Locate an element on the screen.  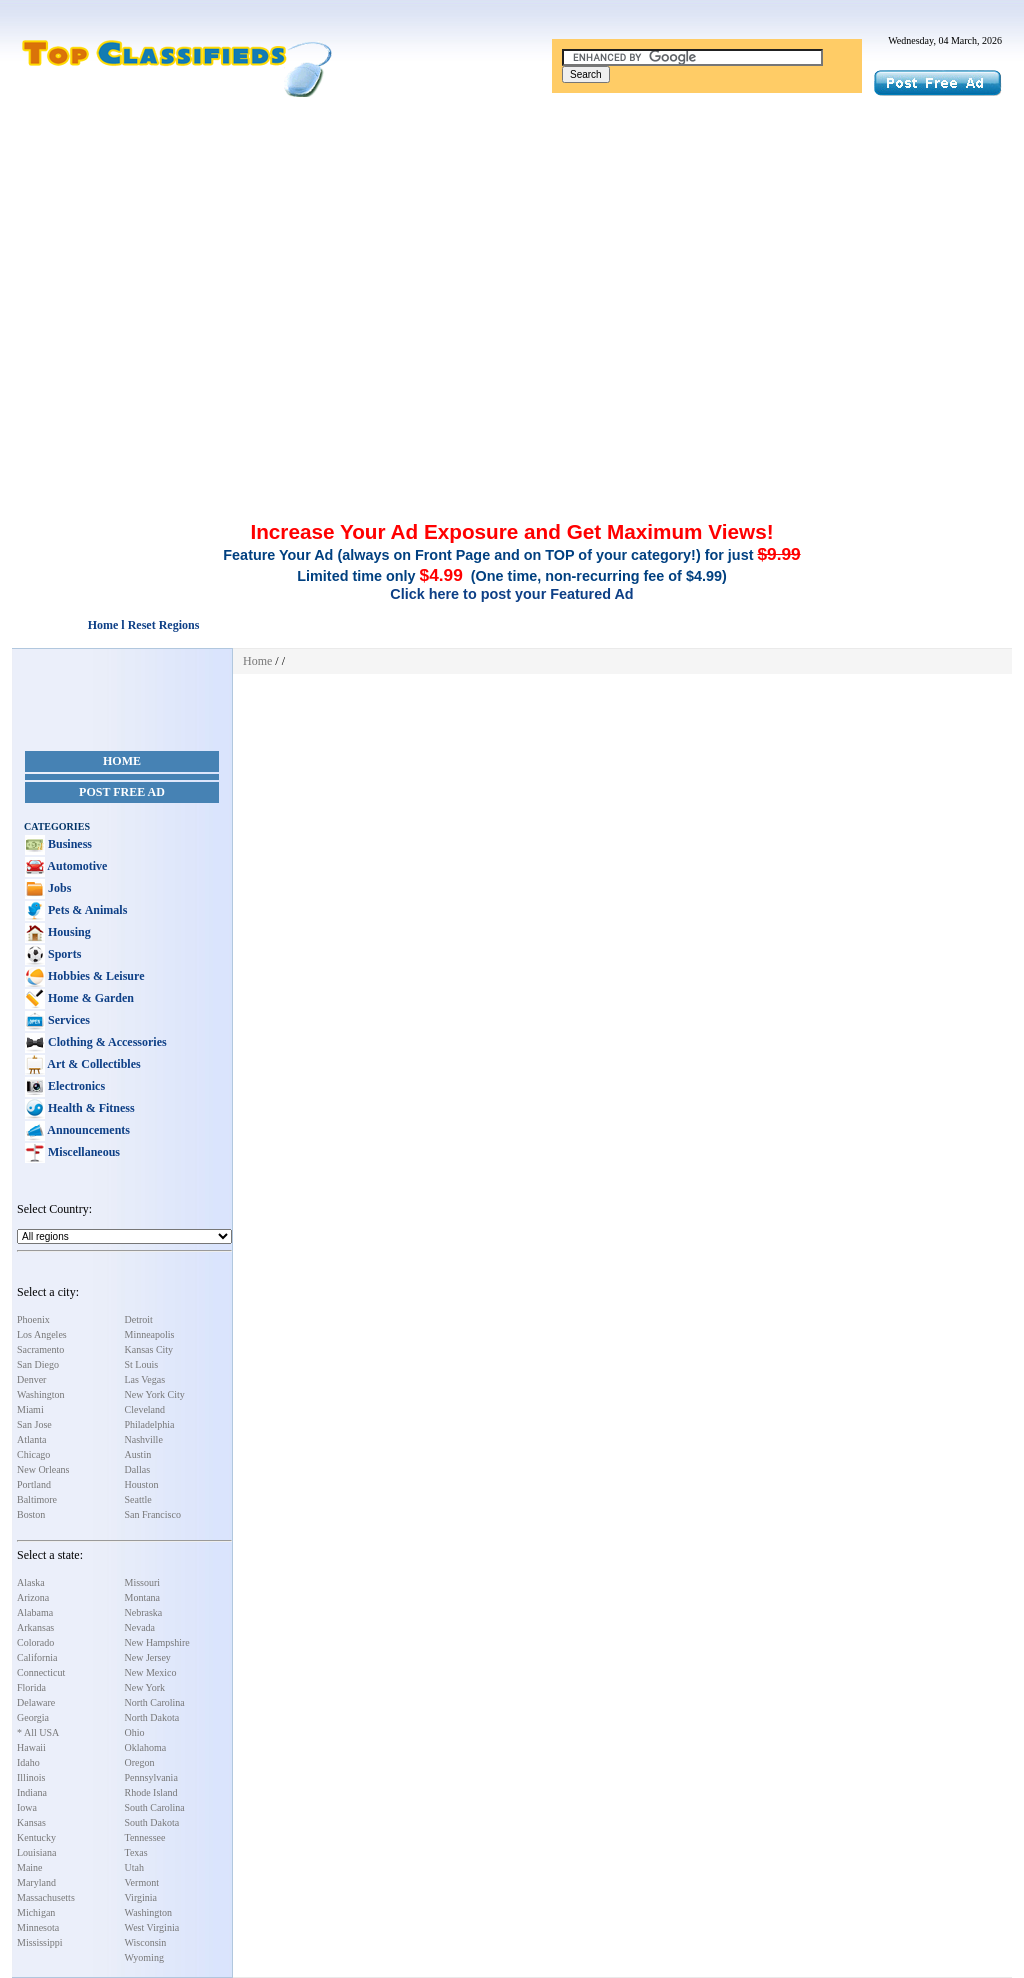
Denver is located at coordinates (31, 1379).